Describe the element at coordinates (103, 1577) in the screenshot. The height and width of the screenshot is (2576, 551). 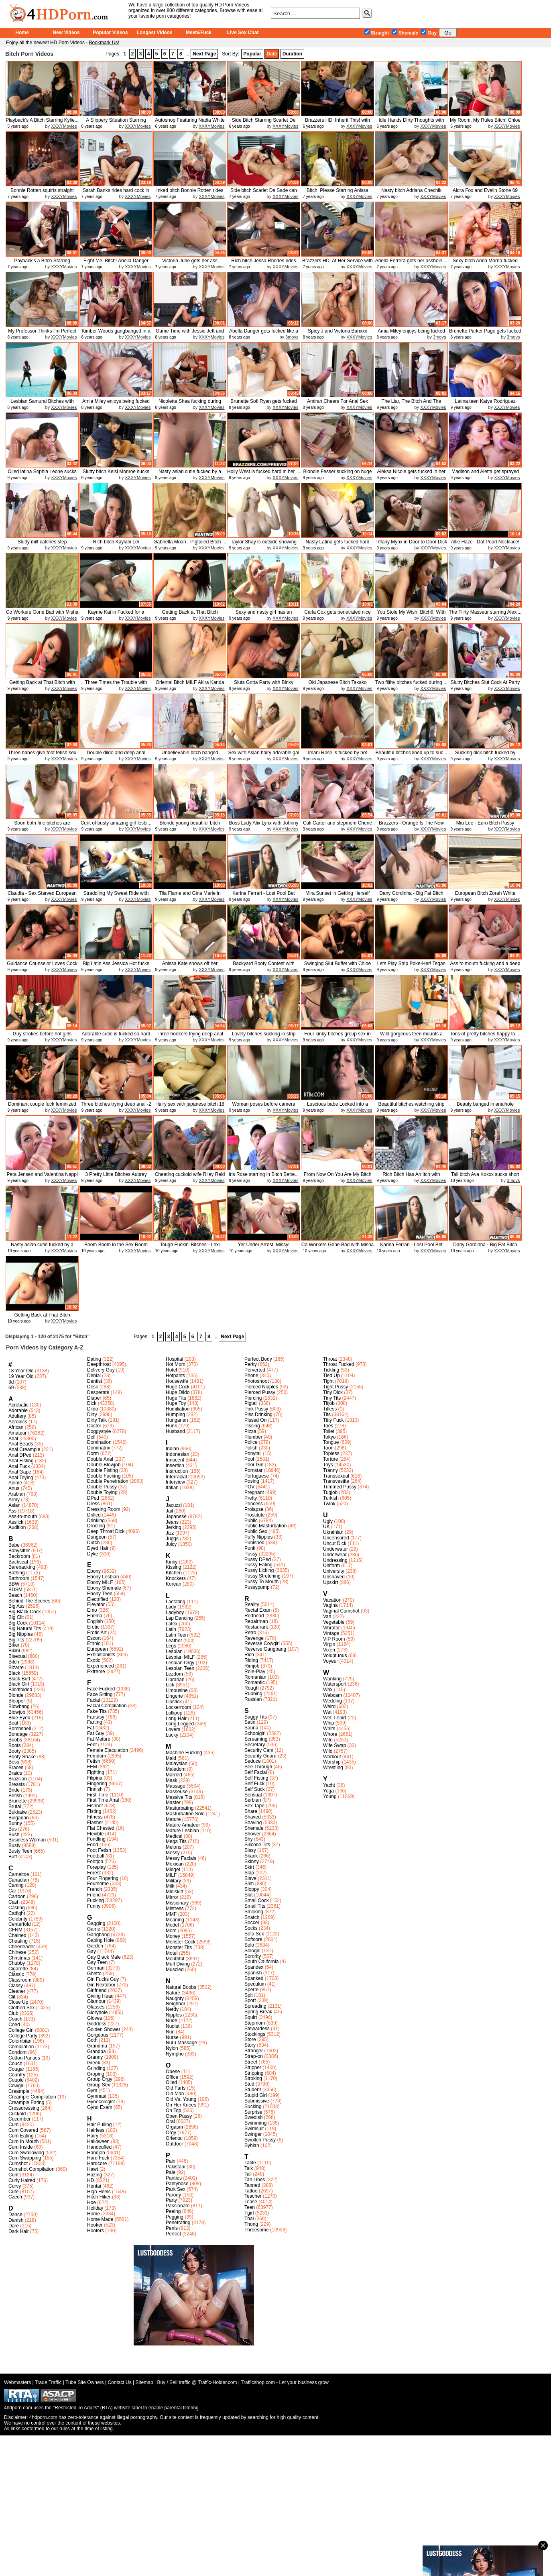
I see `Ebony Lesbian` at that location.